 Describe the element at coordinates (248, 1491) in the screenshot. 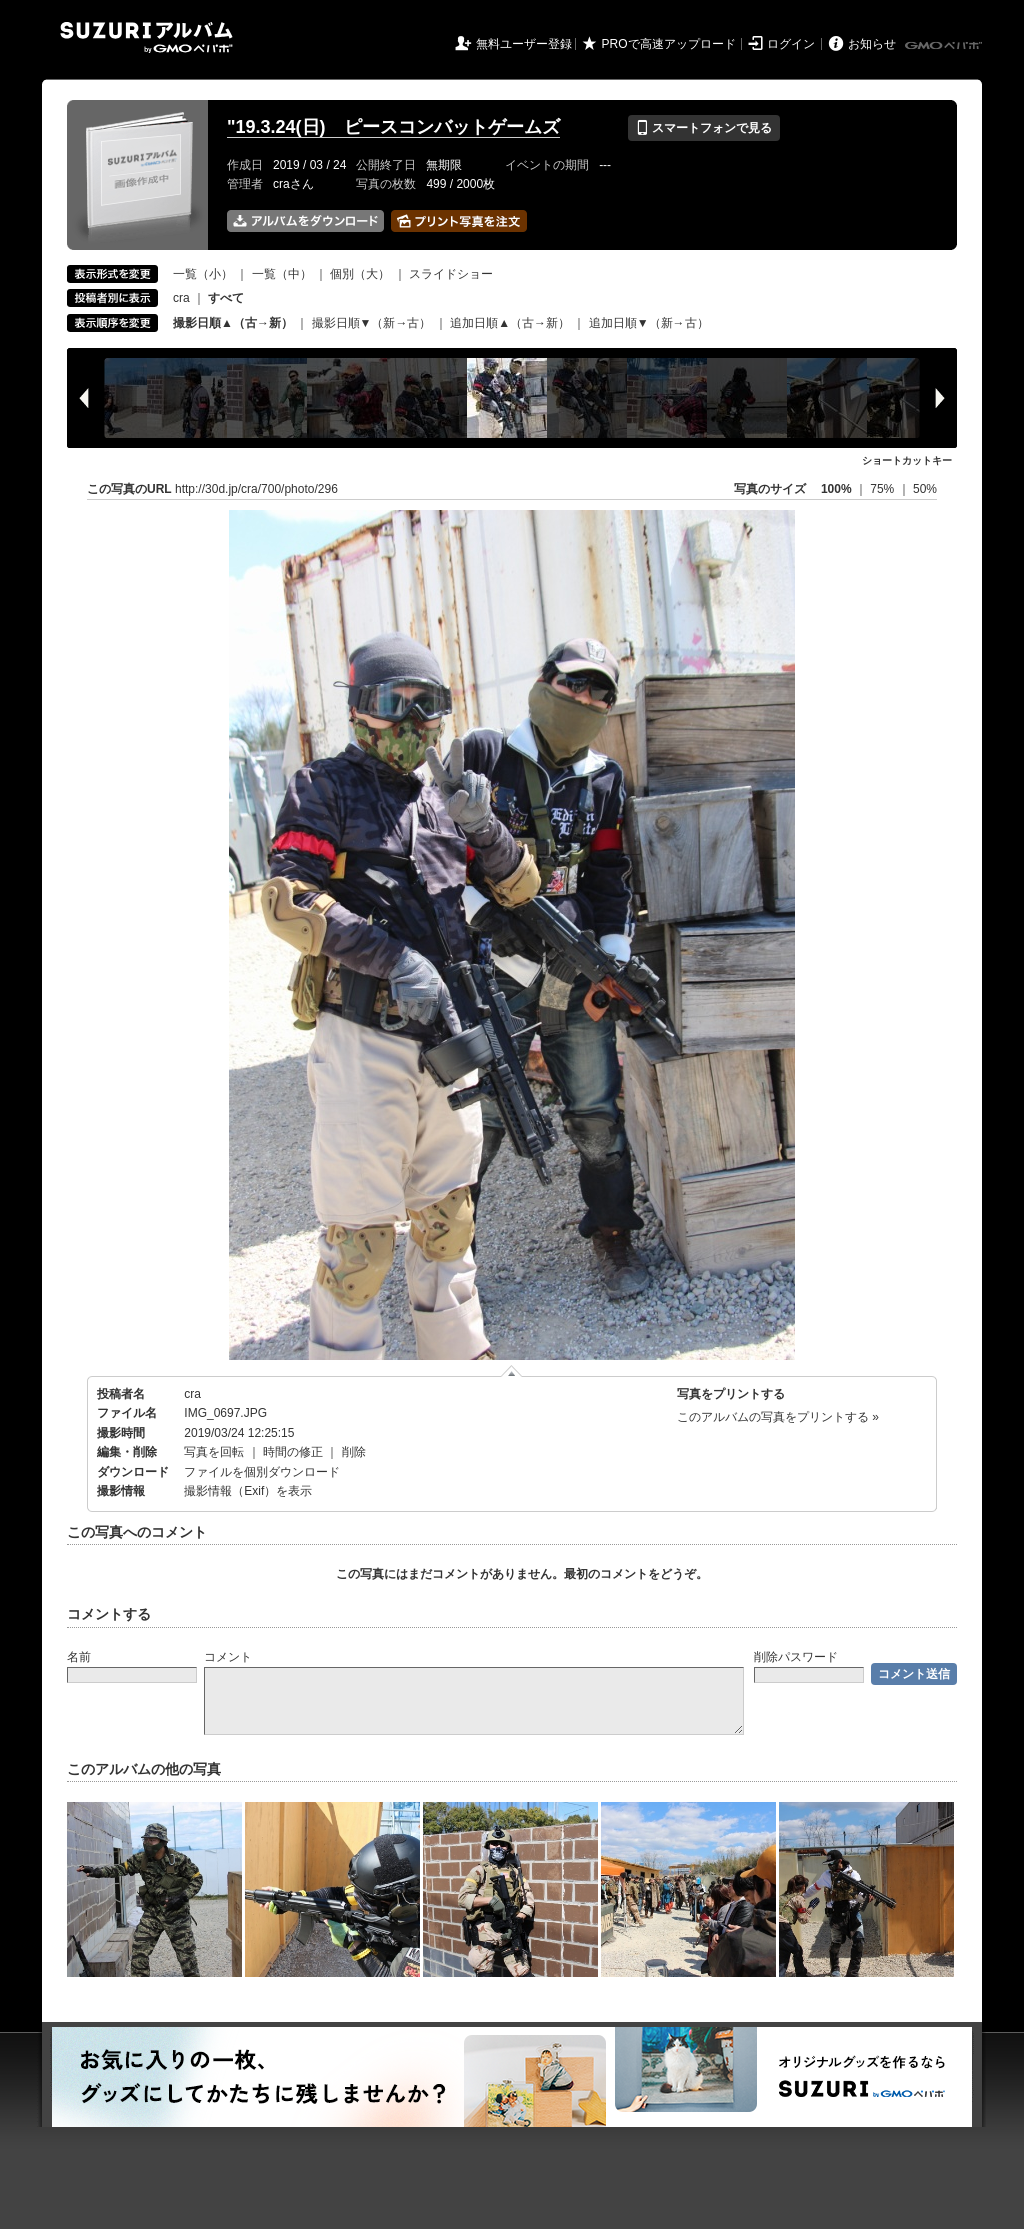

I see `撮影情報（Exif）を表示` at that location.